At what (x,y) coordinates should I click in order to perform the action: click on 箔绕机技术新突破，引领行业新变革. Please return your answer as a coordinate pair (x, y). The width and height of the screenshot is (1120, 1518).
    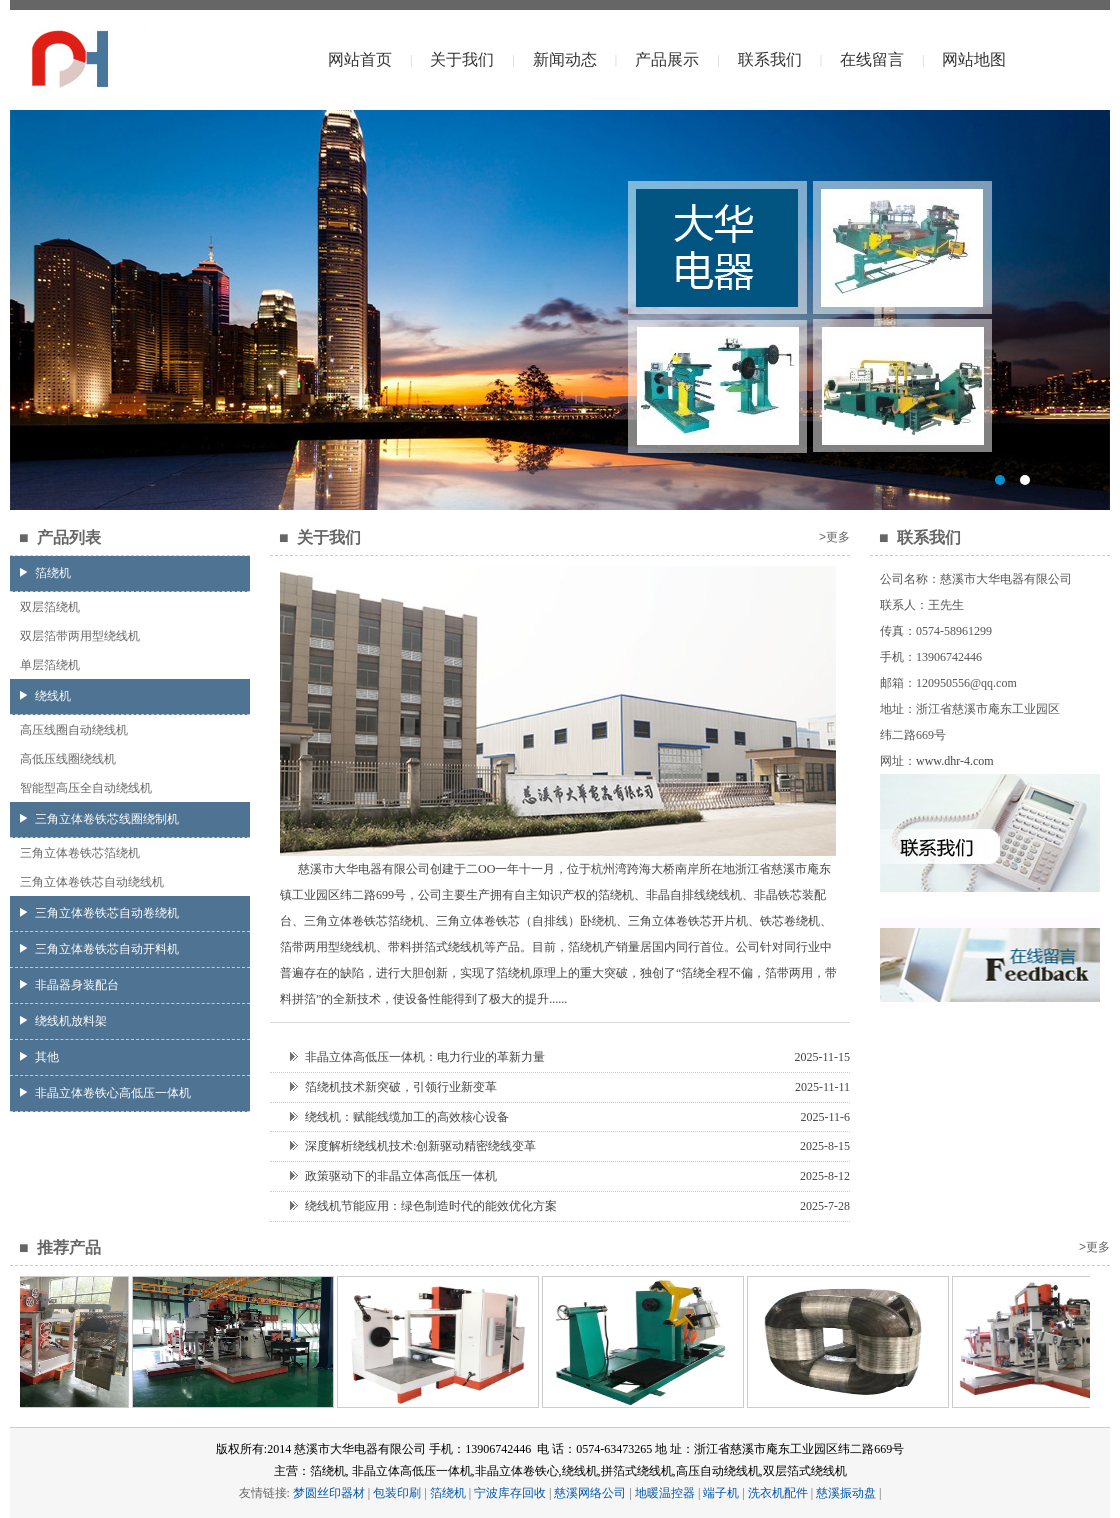
    Looking at the image, I should click on (393, 1087).